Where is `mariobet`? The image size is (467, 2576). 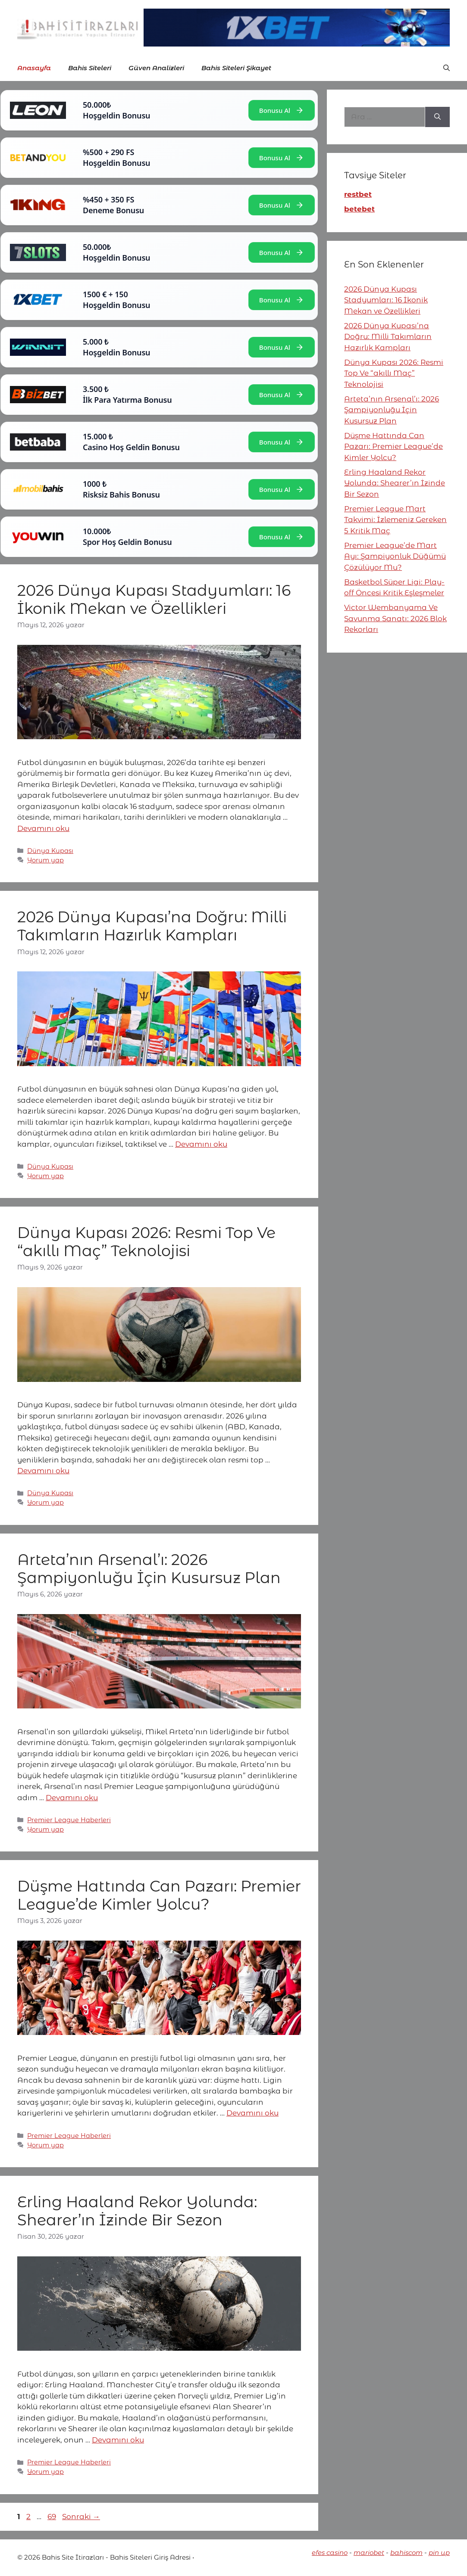
mariobet is located at coordinates (369, 2552).